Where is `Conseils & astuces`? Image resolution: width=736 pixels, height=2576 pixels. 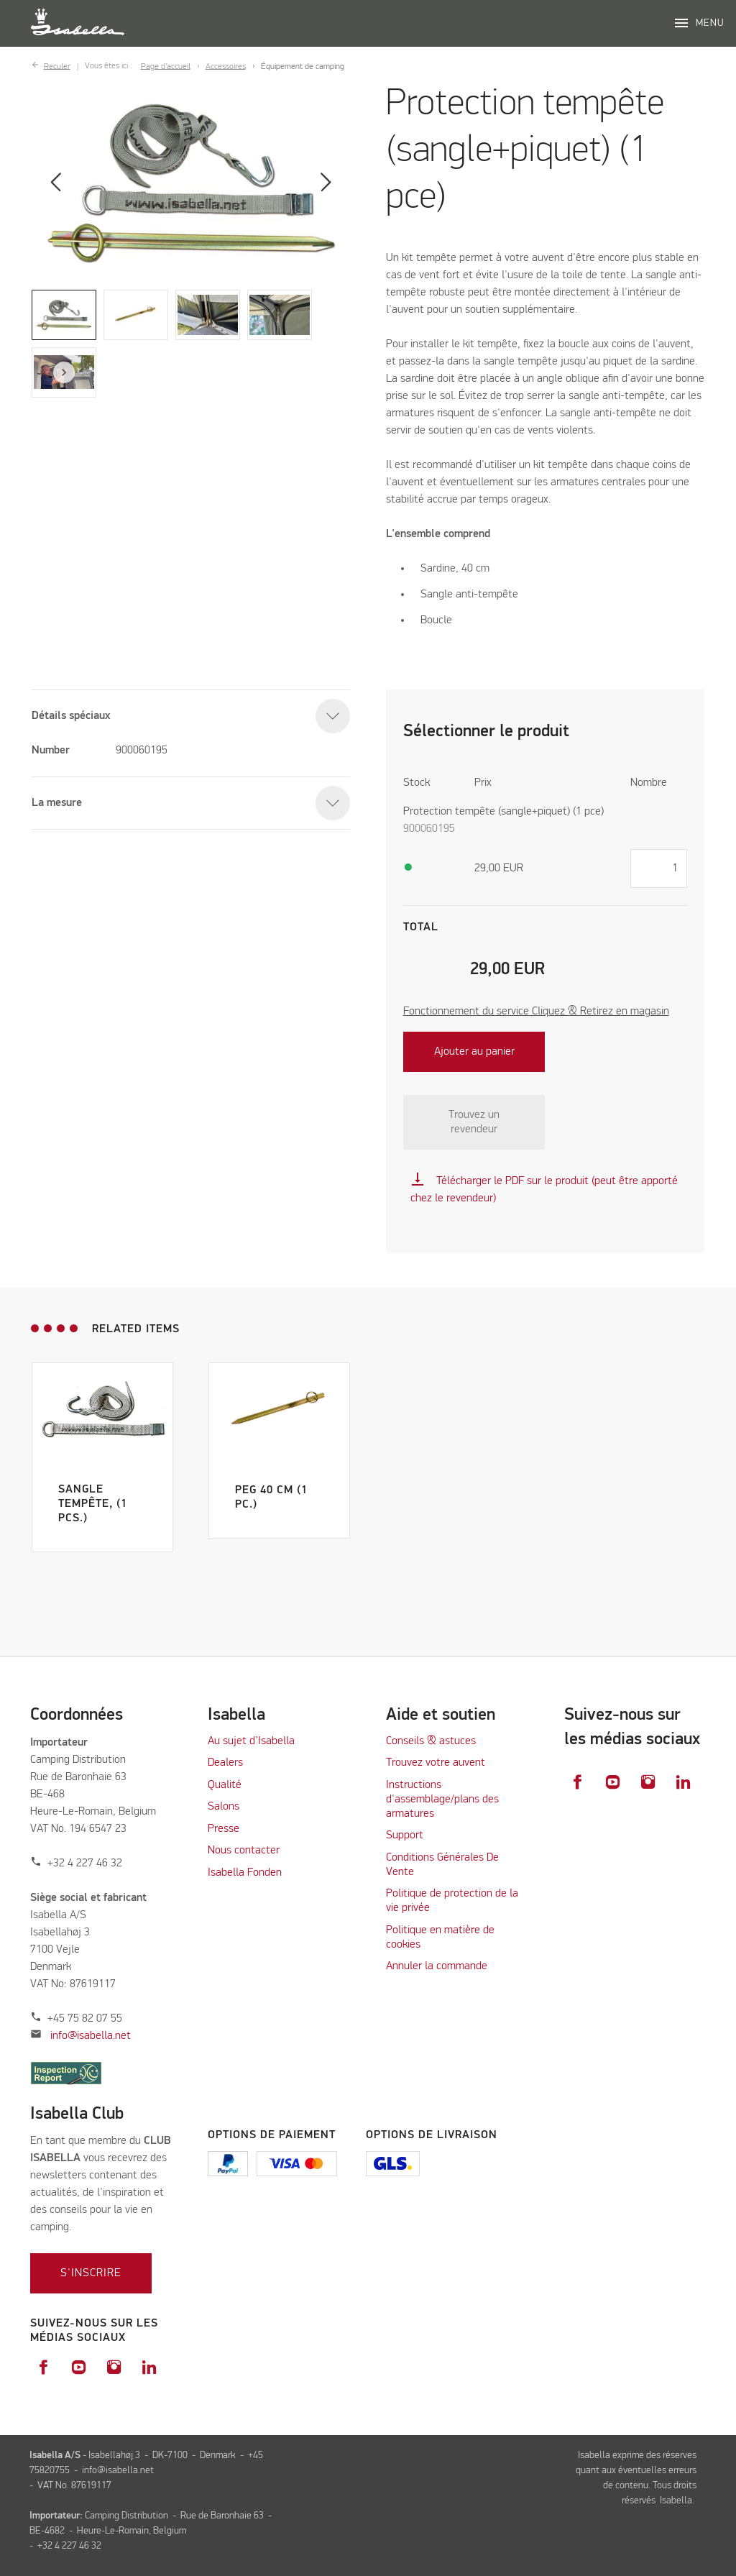 Conseils & astuces is located at coordinates (431, 1741).